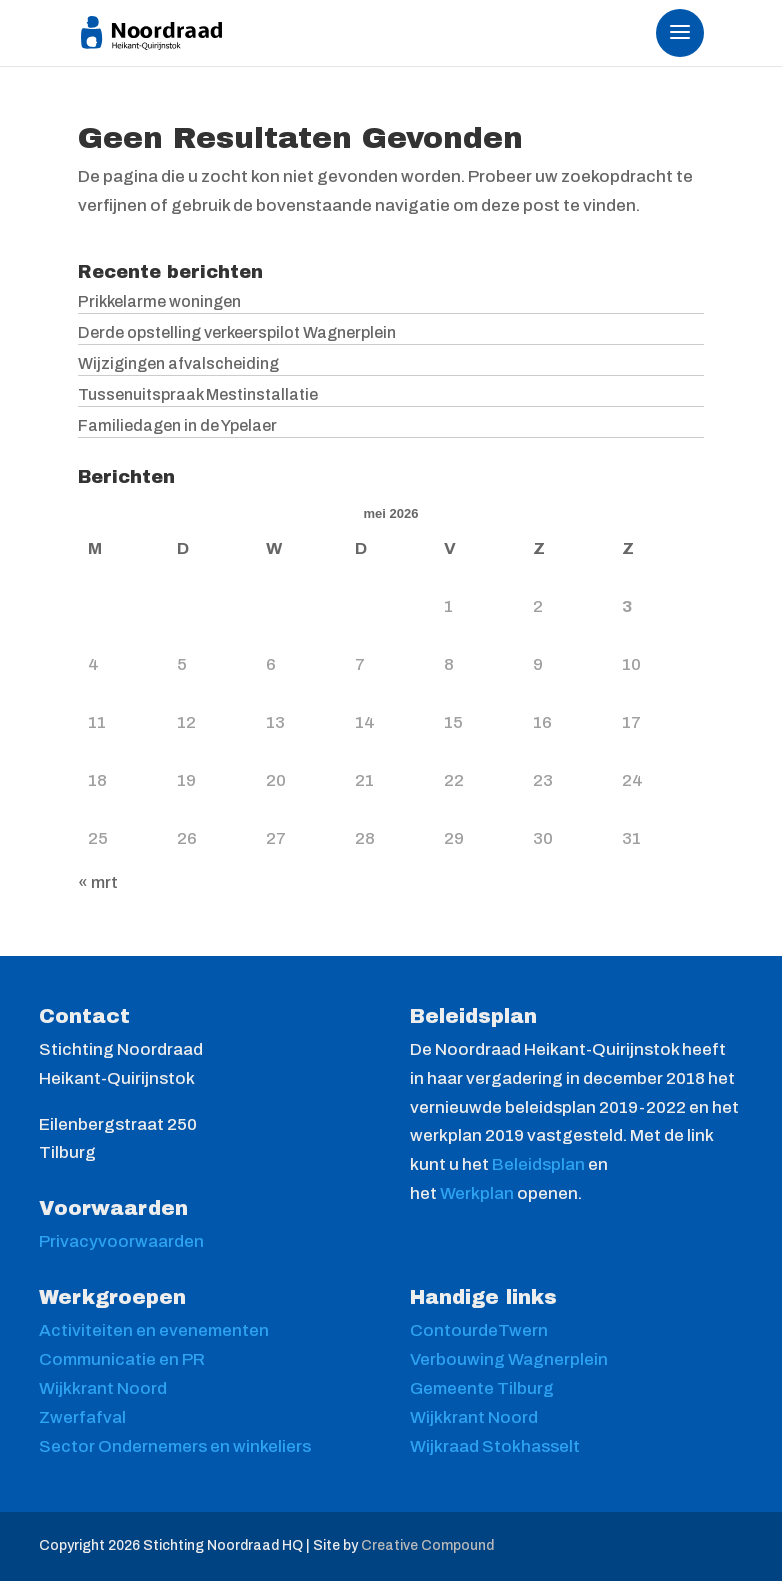 This screenshot has width=782, height=1581. Describe the element at coordinates (122, 1359) in the screenshot. I see `Communicatie en PR` at that location.